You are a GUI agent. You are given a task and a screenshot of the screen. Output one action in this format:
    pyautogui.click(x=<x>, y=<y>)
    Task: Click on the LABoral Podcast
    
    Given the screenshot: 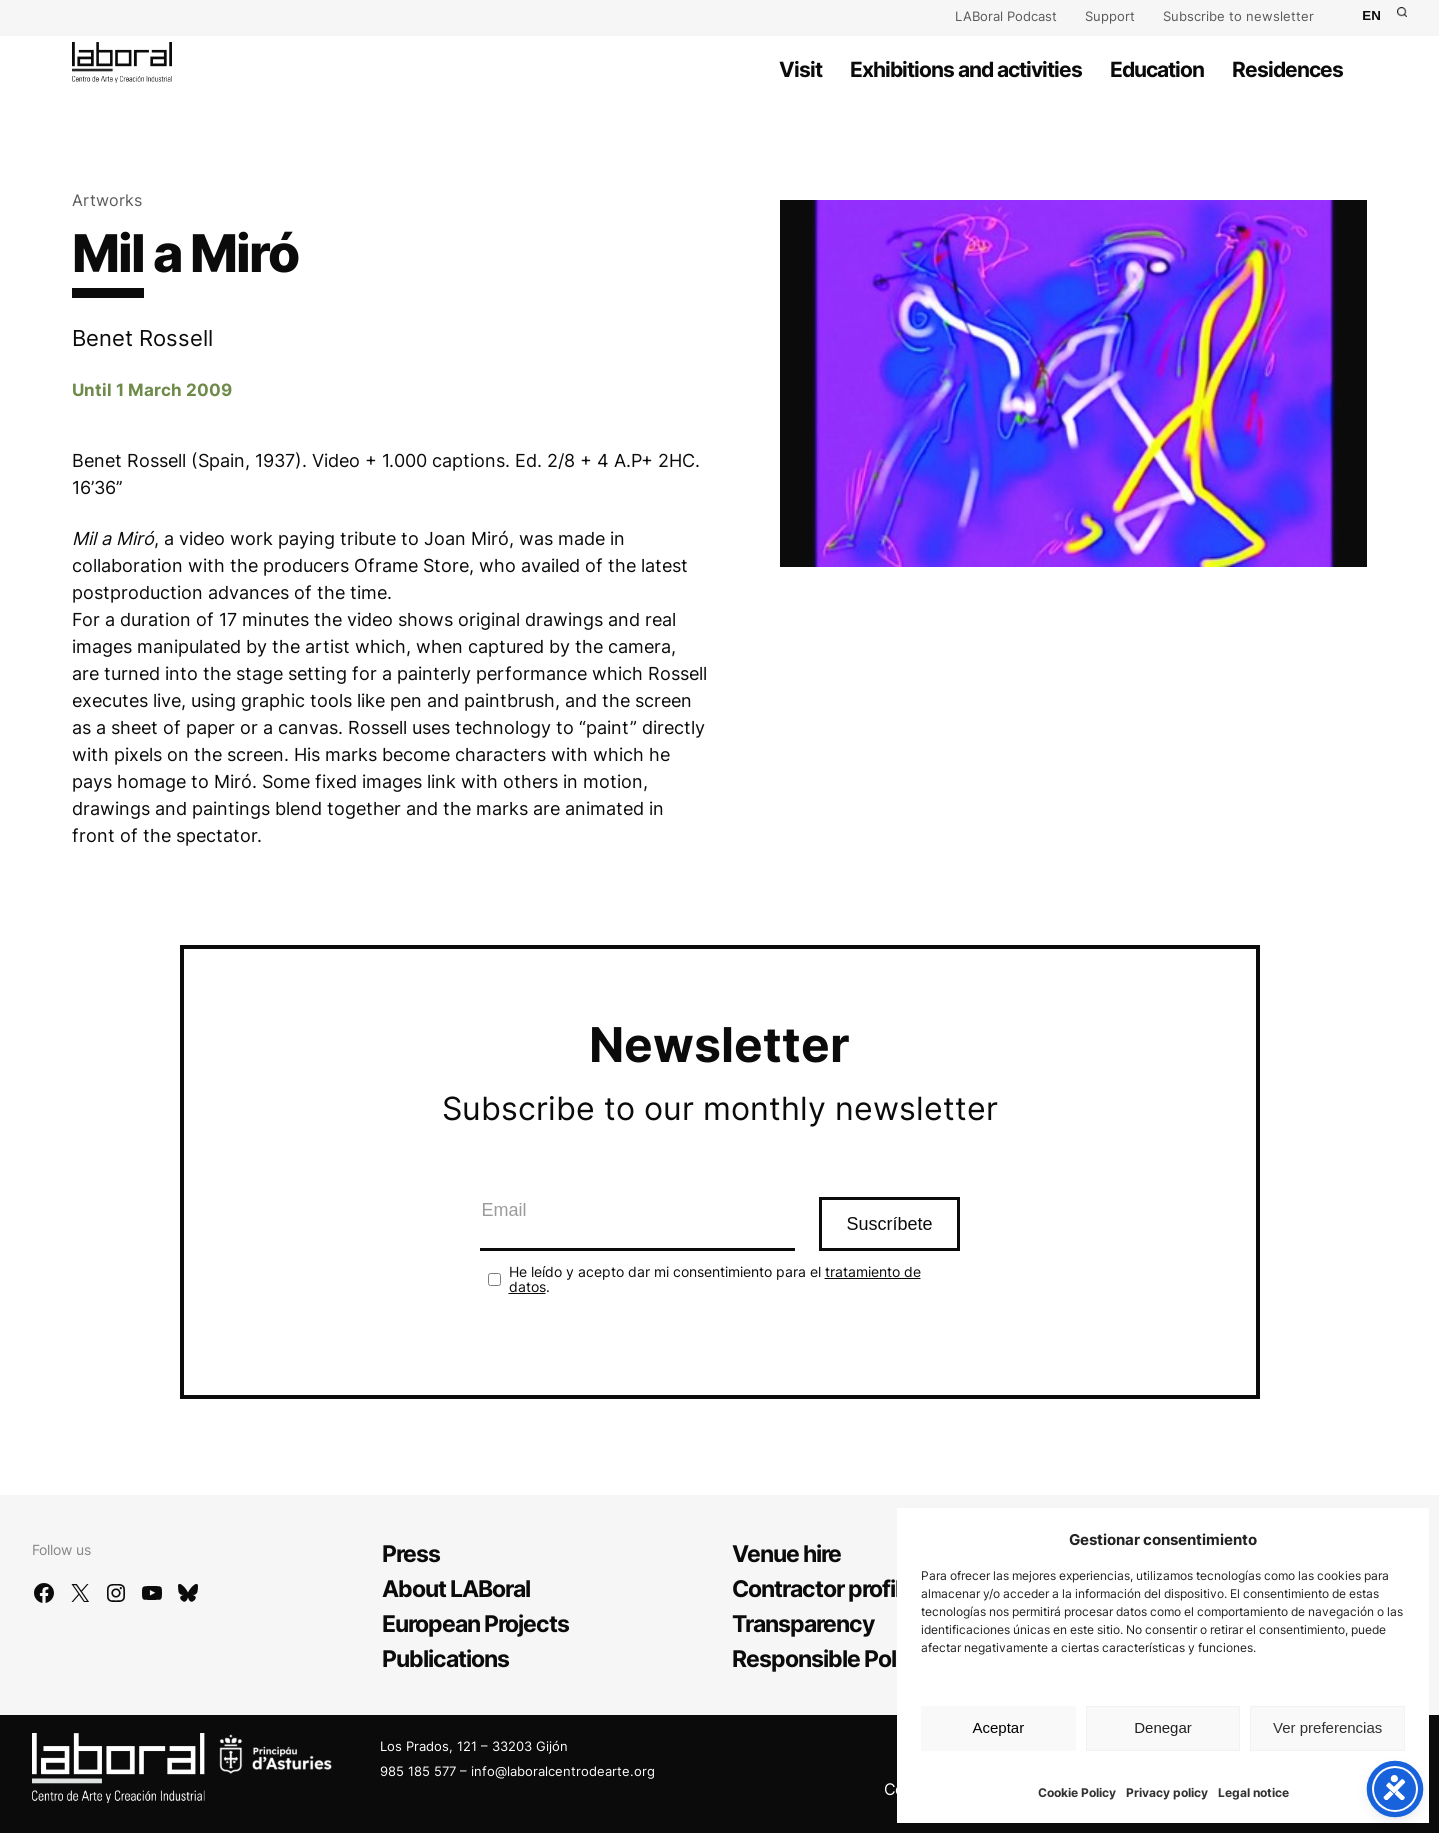 What is the action you would take?
    pyautogui.click(x=1006, y=16)
    